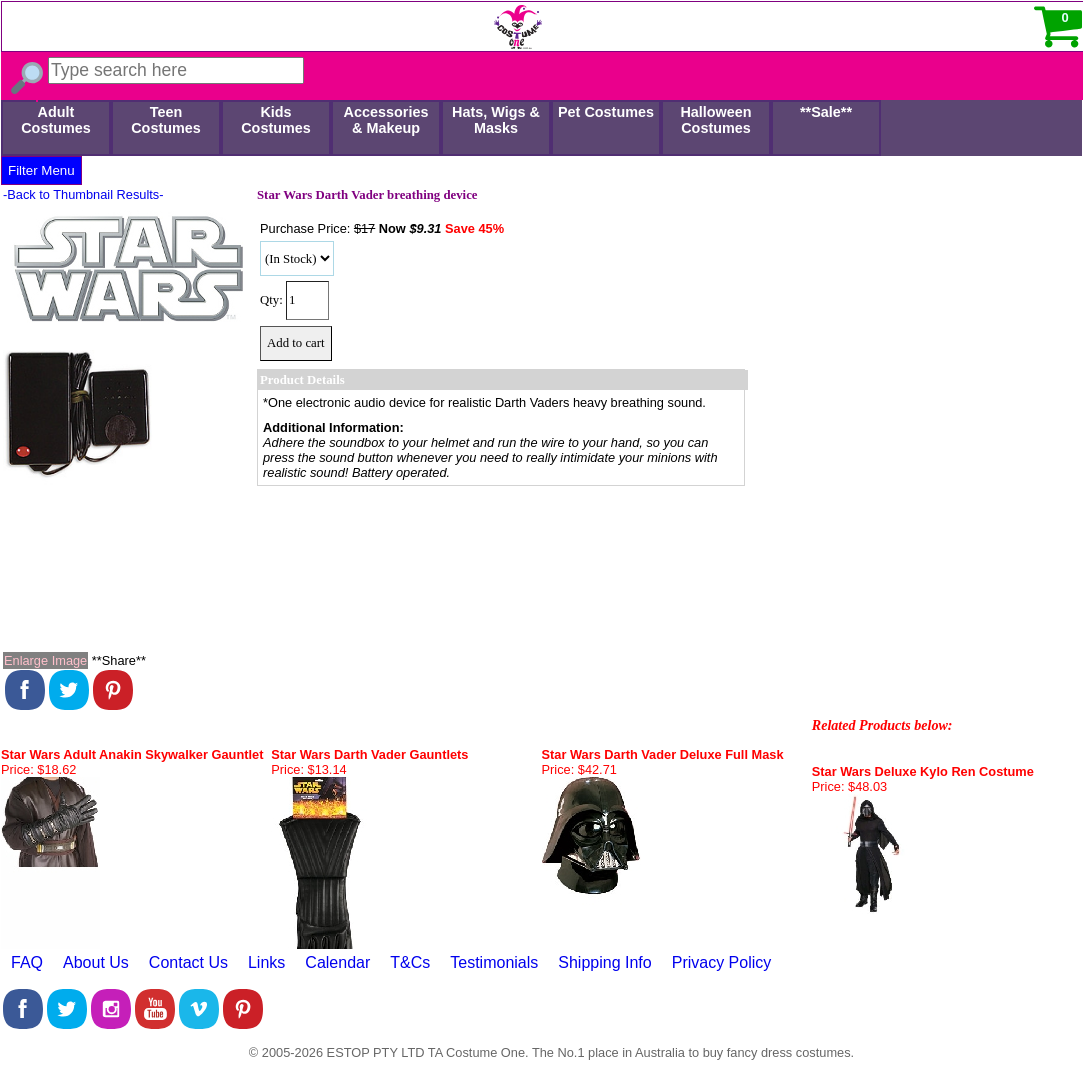 This screenshot has height=1070, width=1083. I want to click on Qty:, so click(271, 300).